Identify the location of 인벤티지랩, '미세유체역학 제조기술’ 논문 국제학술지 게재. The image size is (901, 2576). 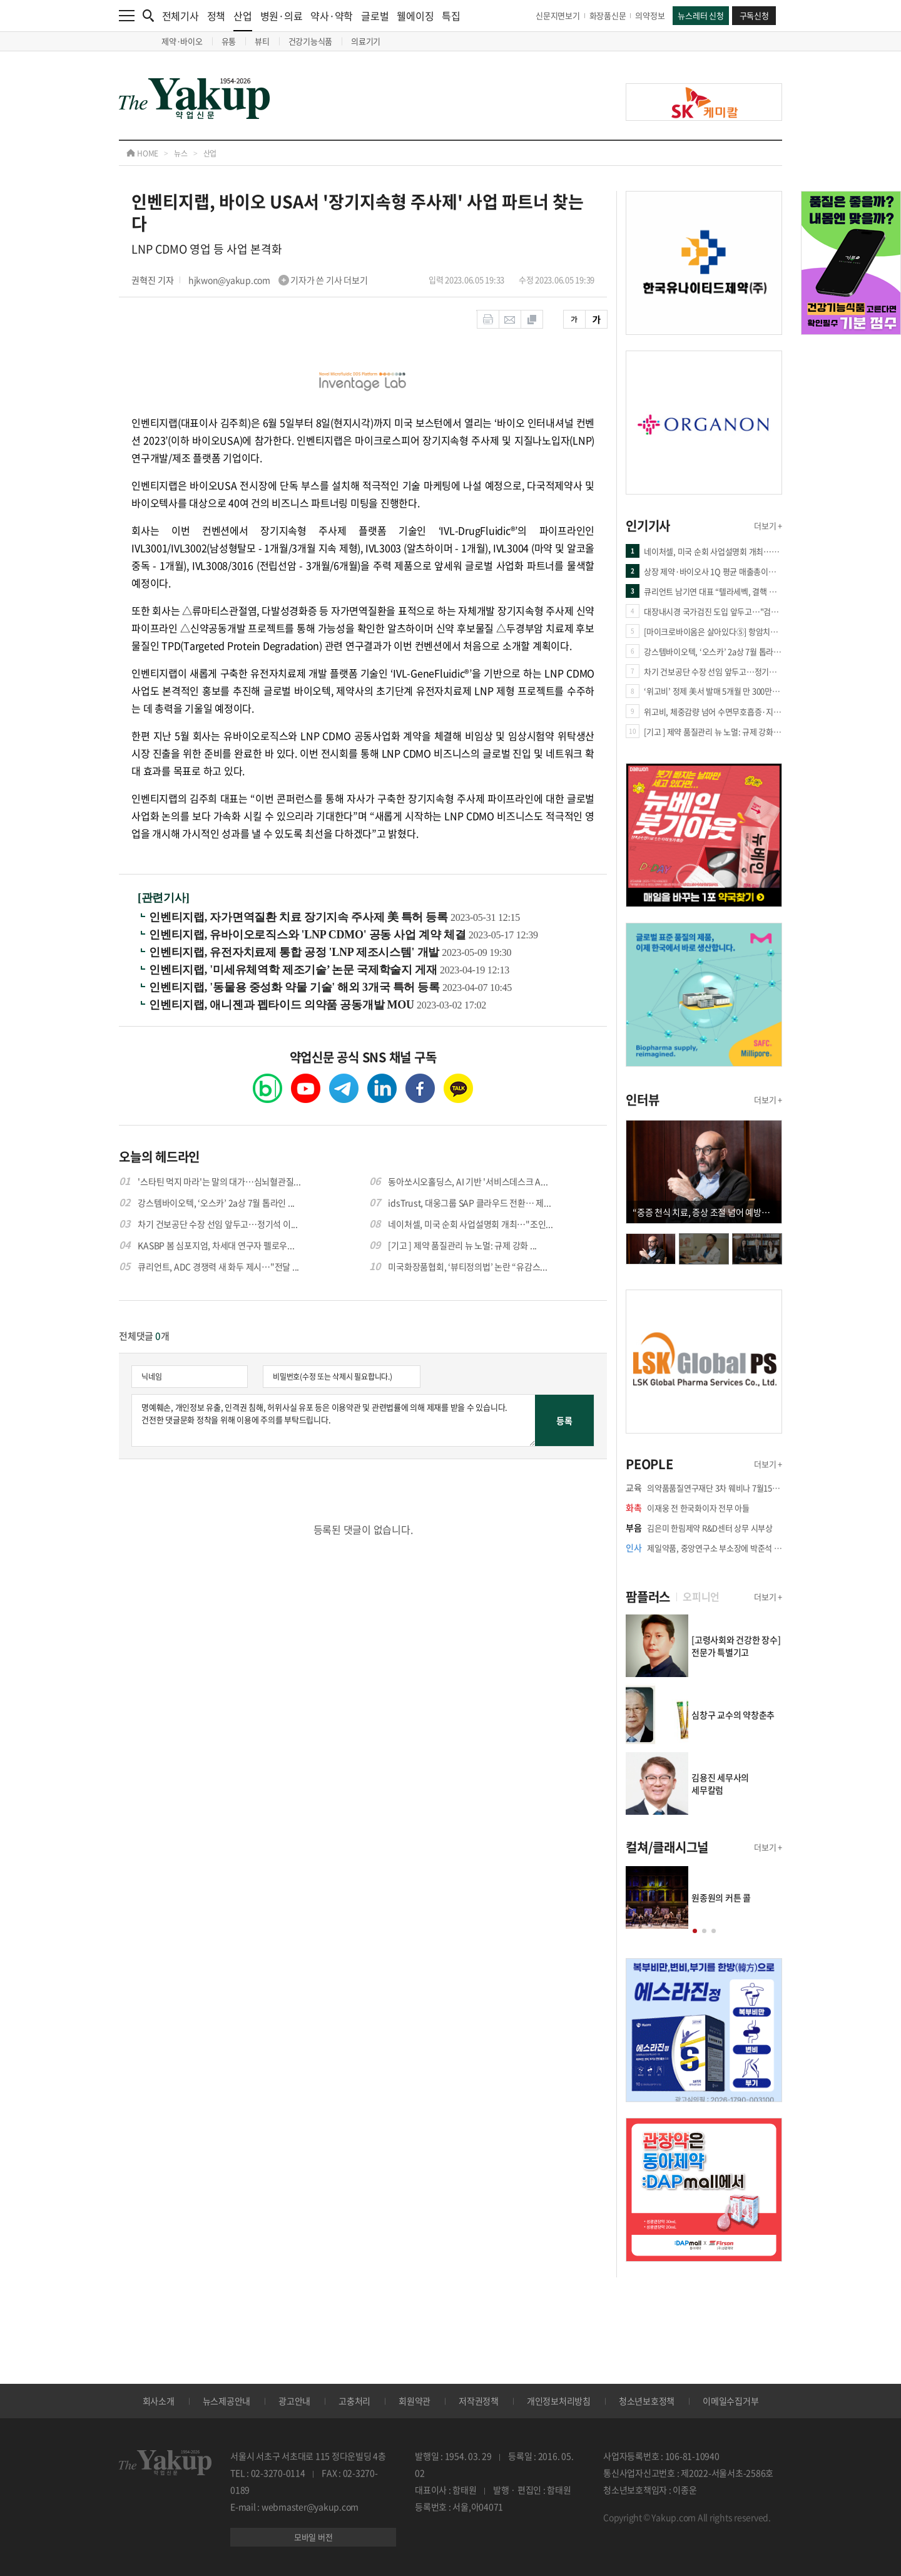
(294, 969).